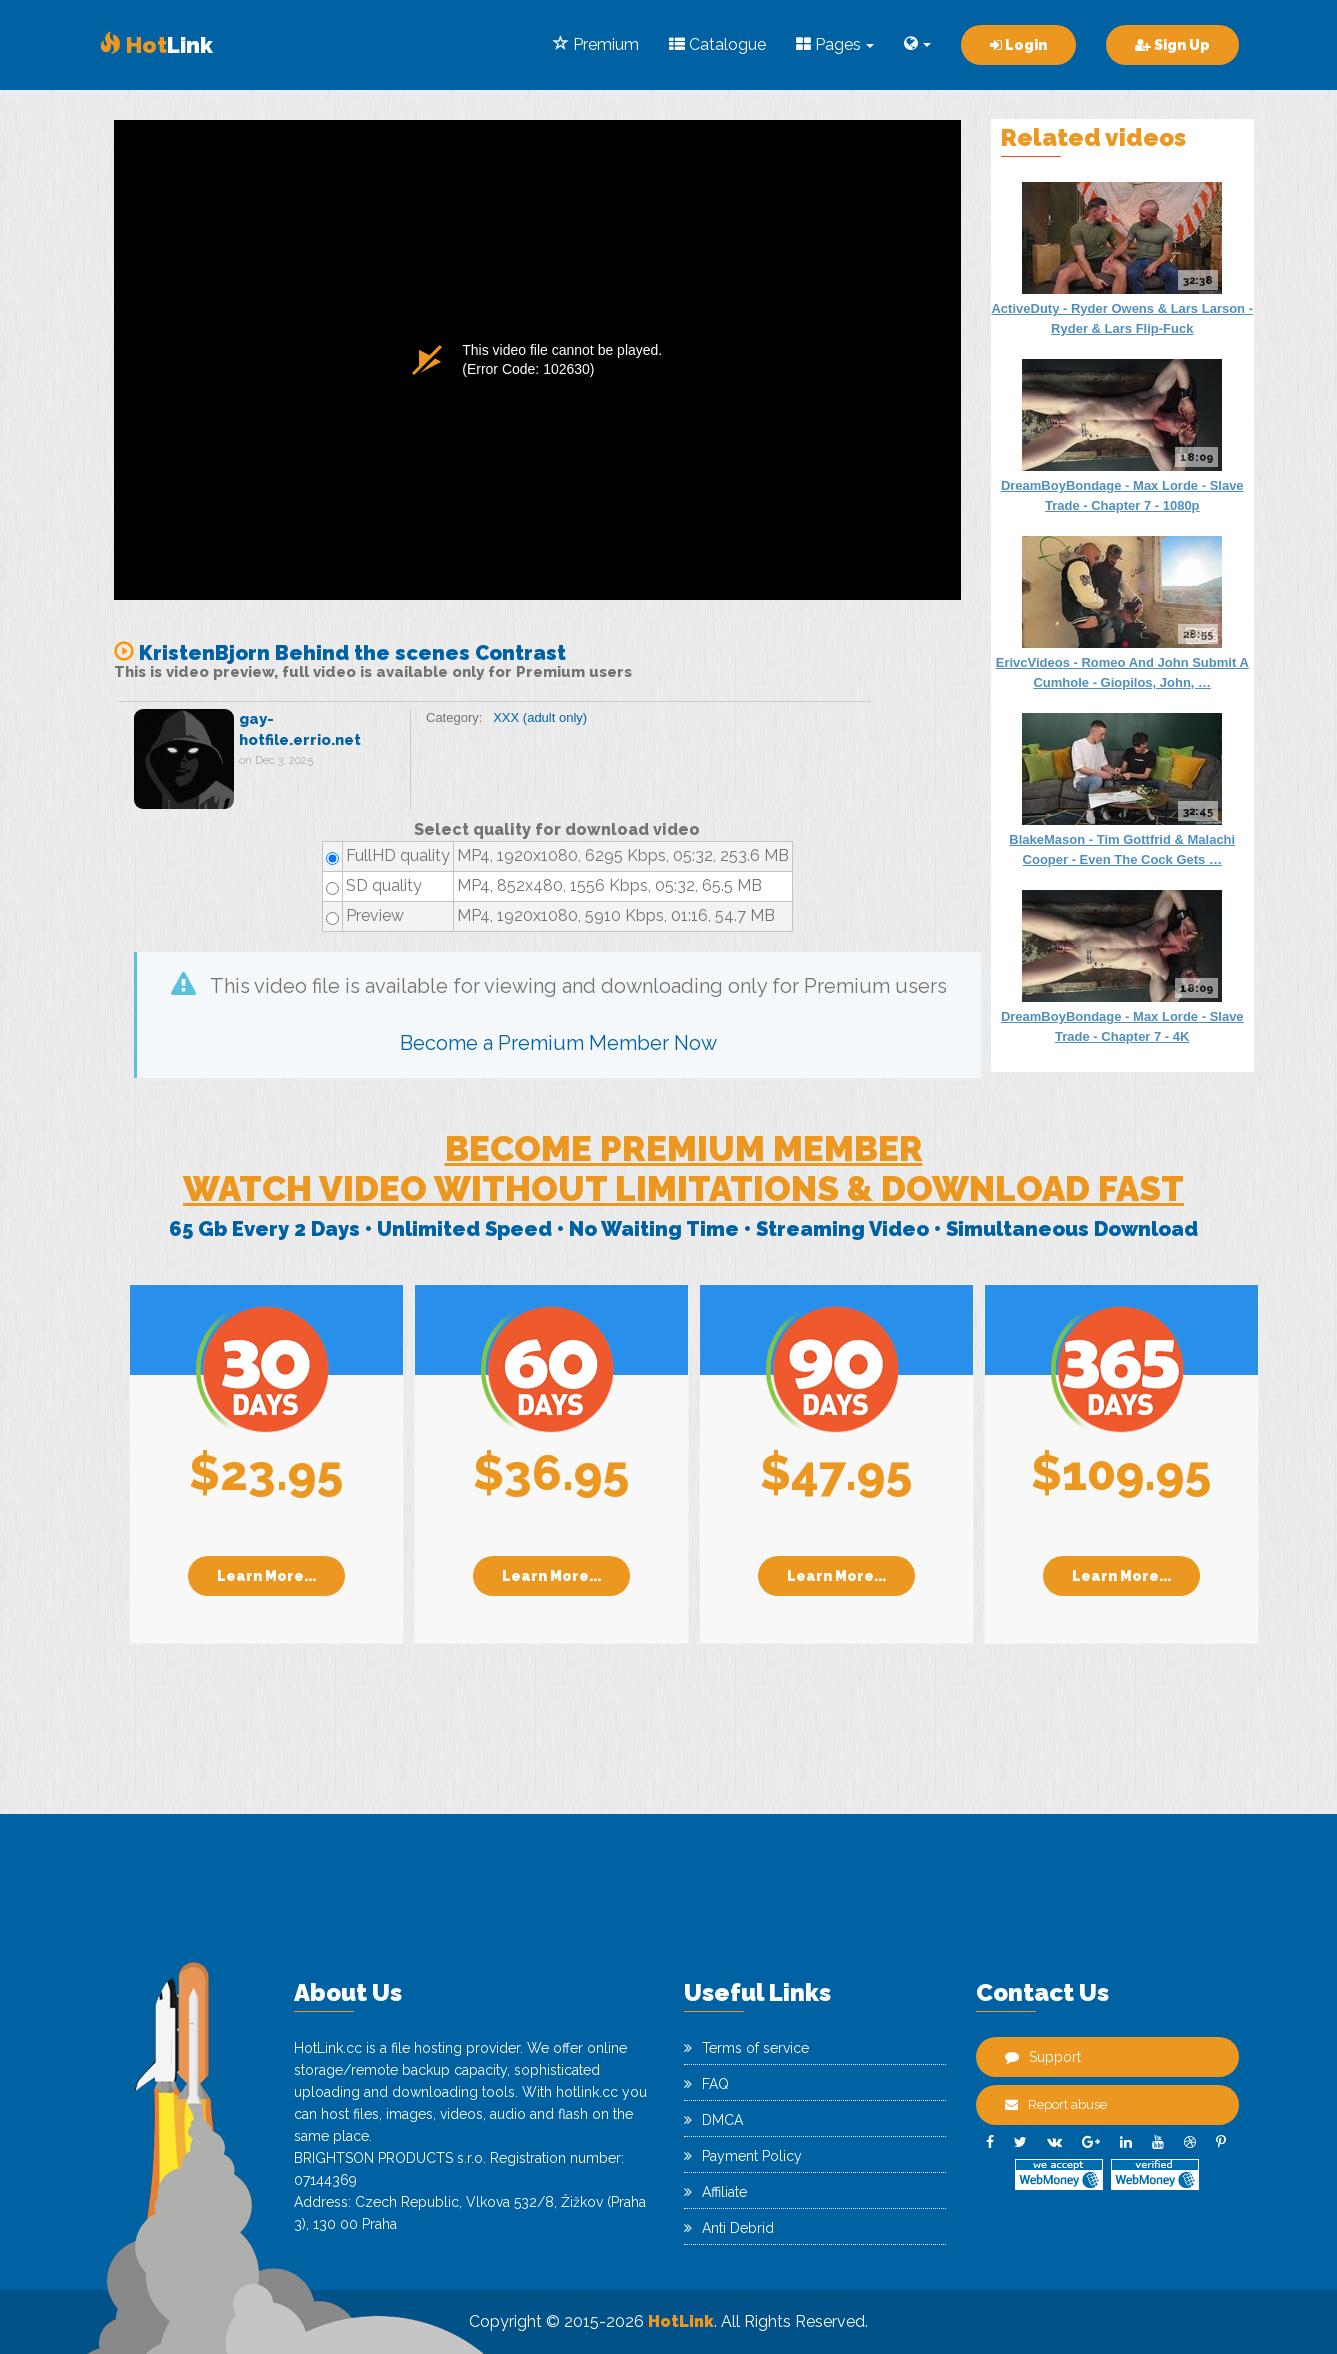 The image size is (1337, 2354). What do you see at coordinates (835, 44) in the screenshot?
I see `Pages` at bounding box center [835, 44].